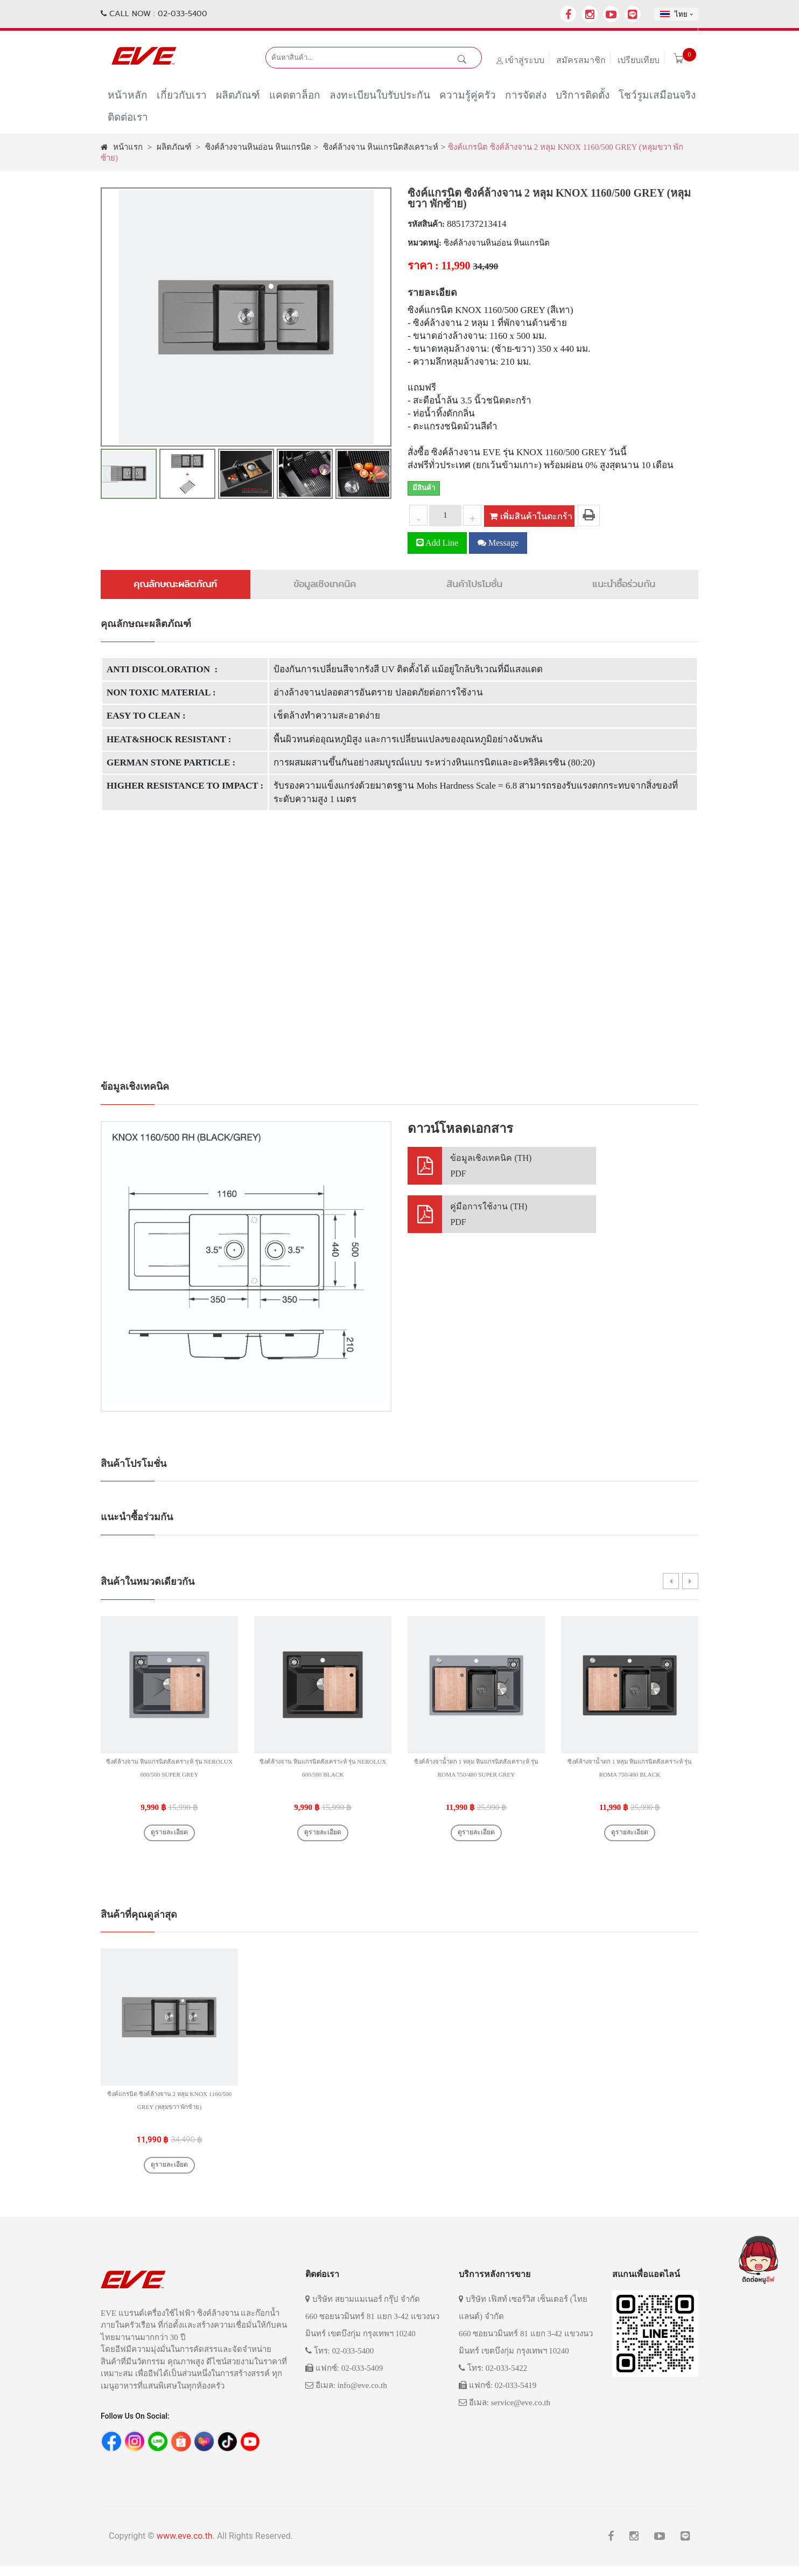 The height and width of the screenshot is (2576, 799). I want to click on โทร: 02-033-5422, so click(493, 2378).